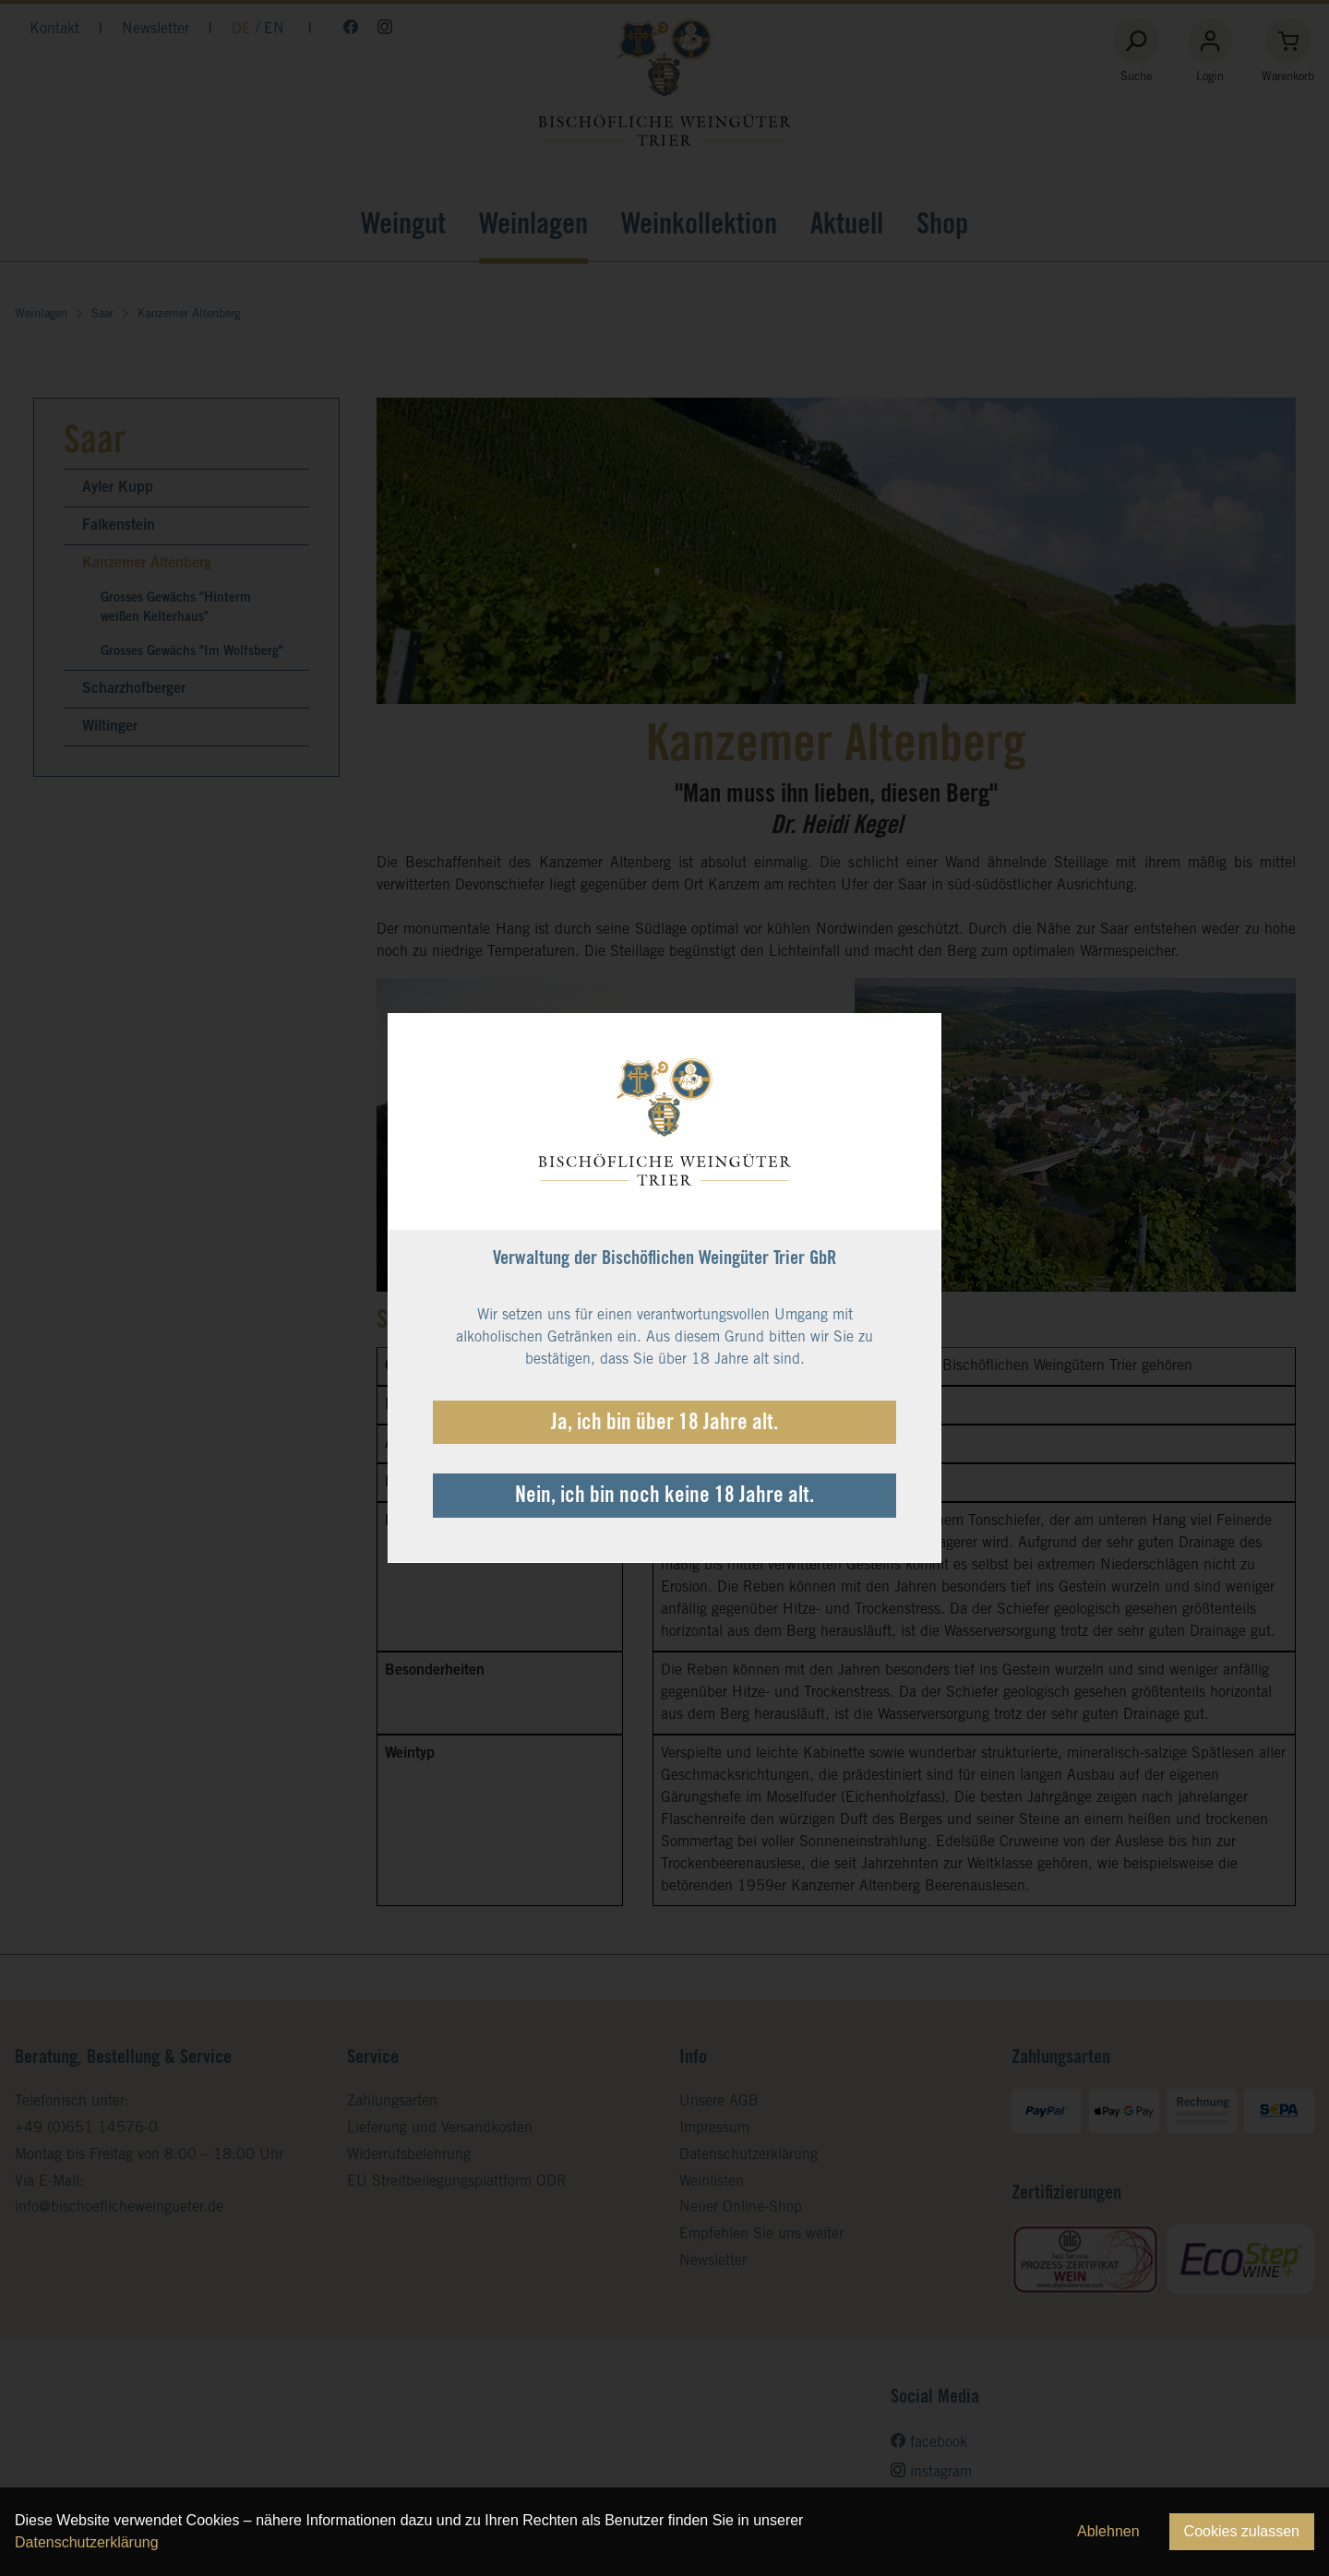  Describe the element at coordinates (1108, 2531) in the screenshot. I see `Ablehnen` at that location.